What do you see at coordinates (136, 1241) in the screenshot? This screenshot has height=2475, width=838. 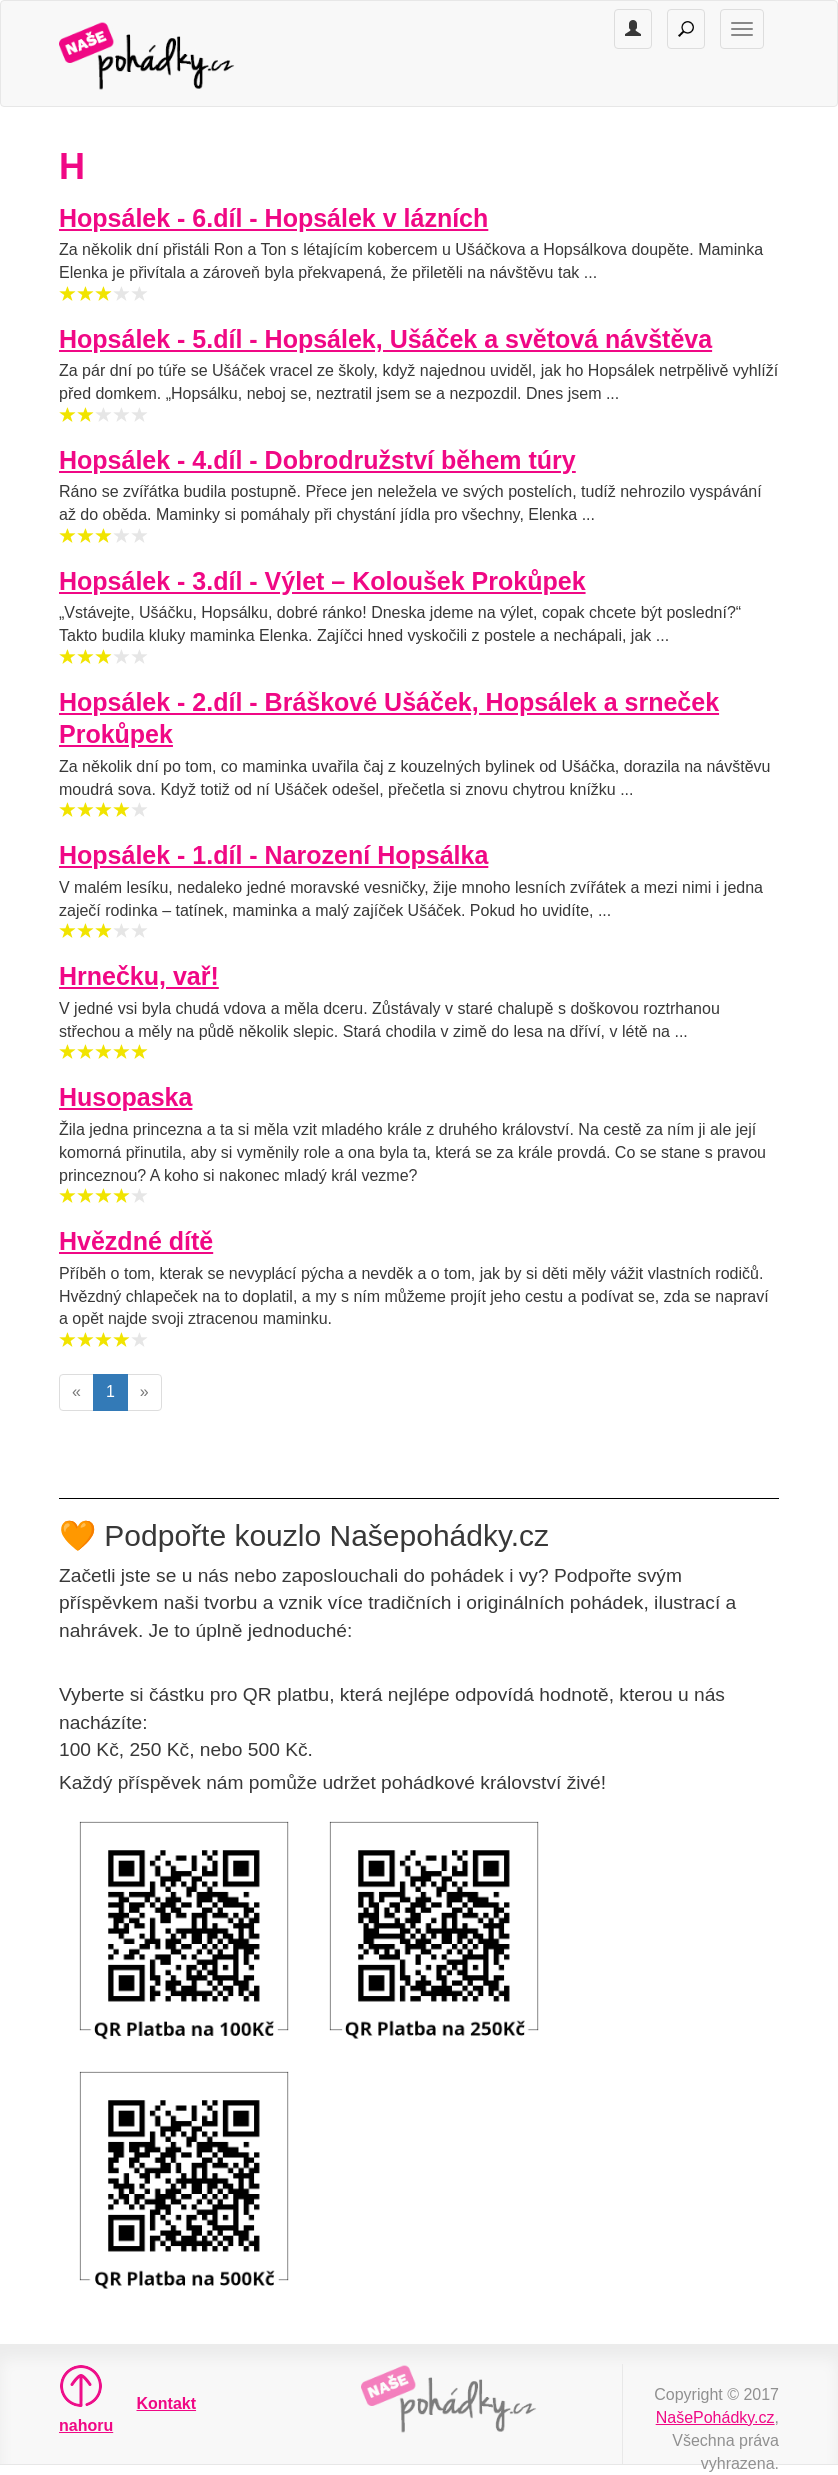 I see `Hvězdné dítě` at bounding box center [136, 1241].